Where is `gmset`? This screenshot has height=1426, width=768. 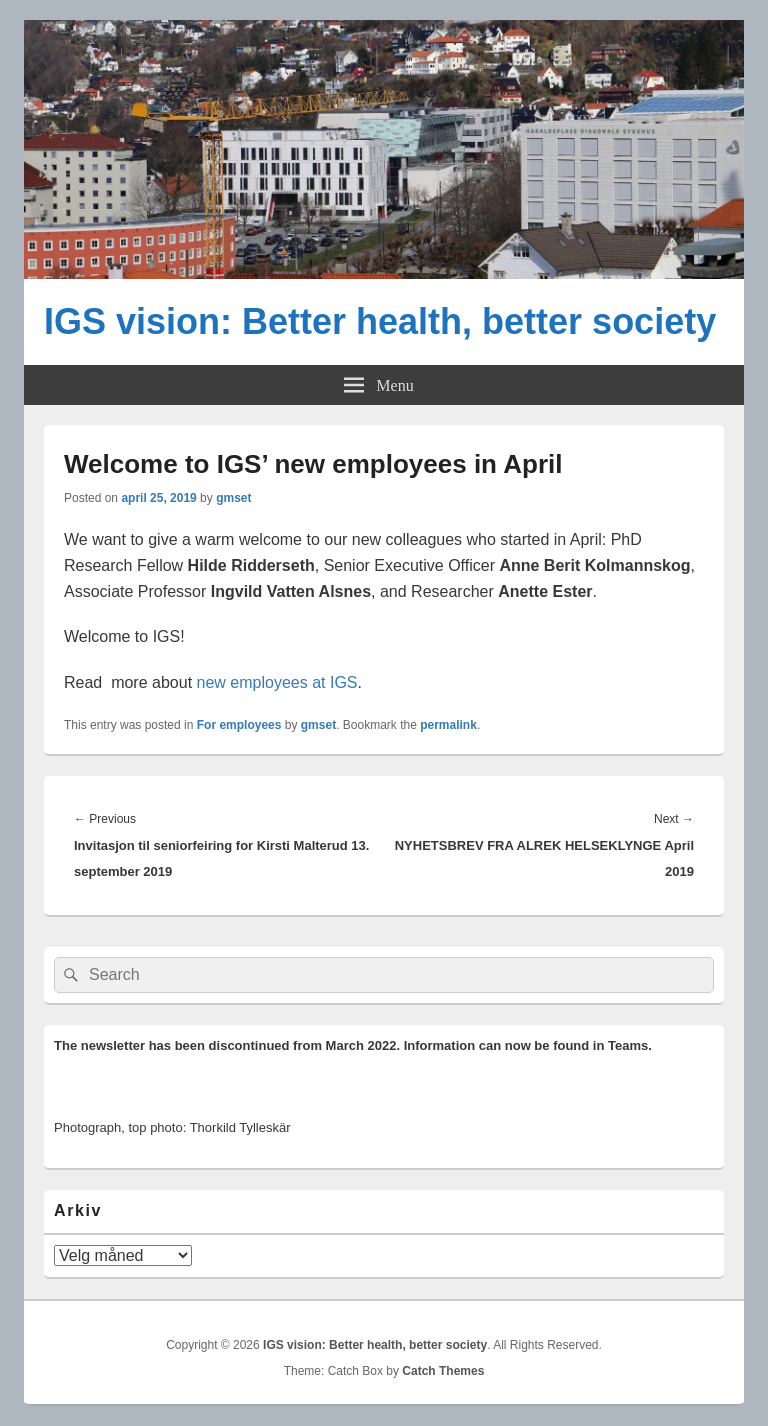 gmset is located at coordinates (233, 498).